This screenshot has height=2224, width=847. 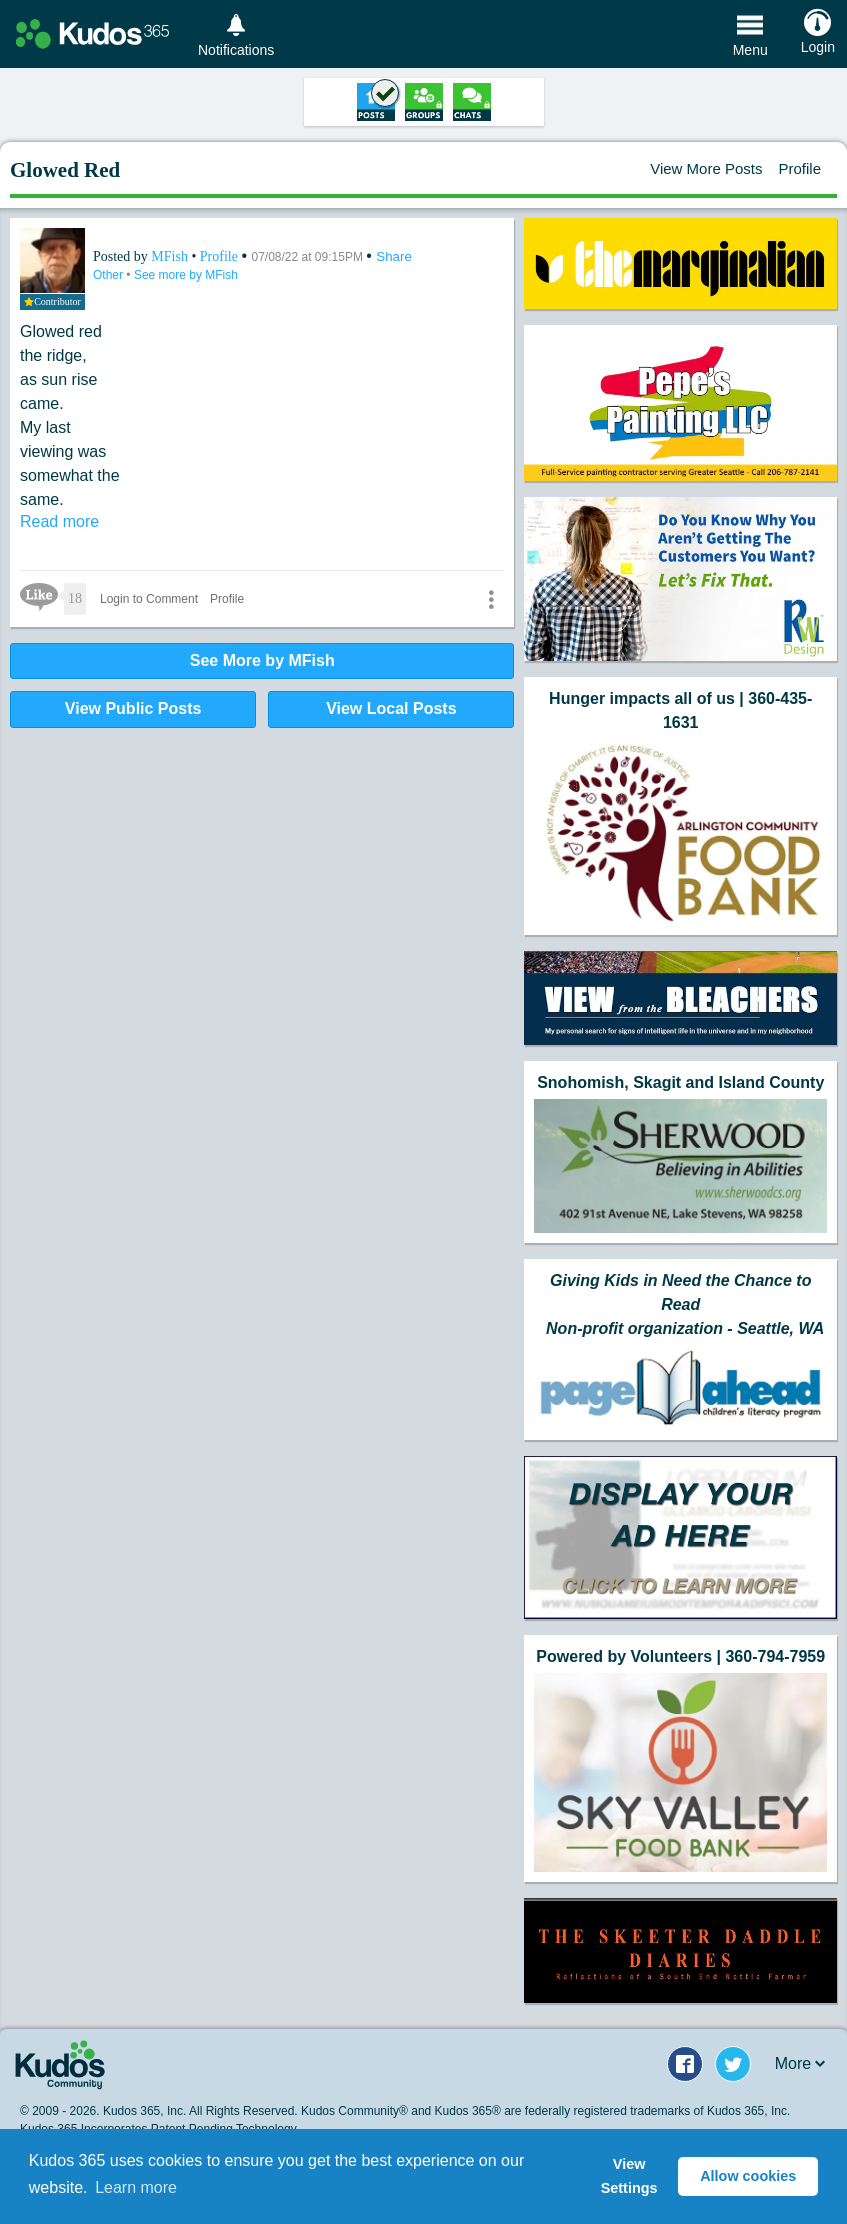 What do you see at coordinates (171, 256) in the screenshot?
I see `MFish` at bounding box center [171, 256].